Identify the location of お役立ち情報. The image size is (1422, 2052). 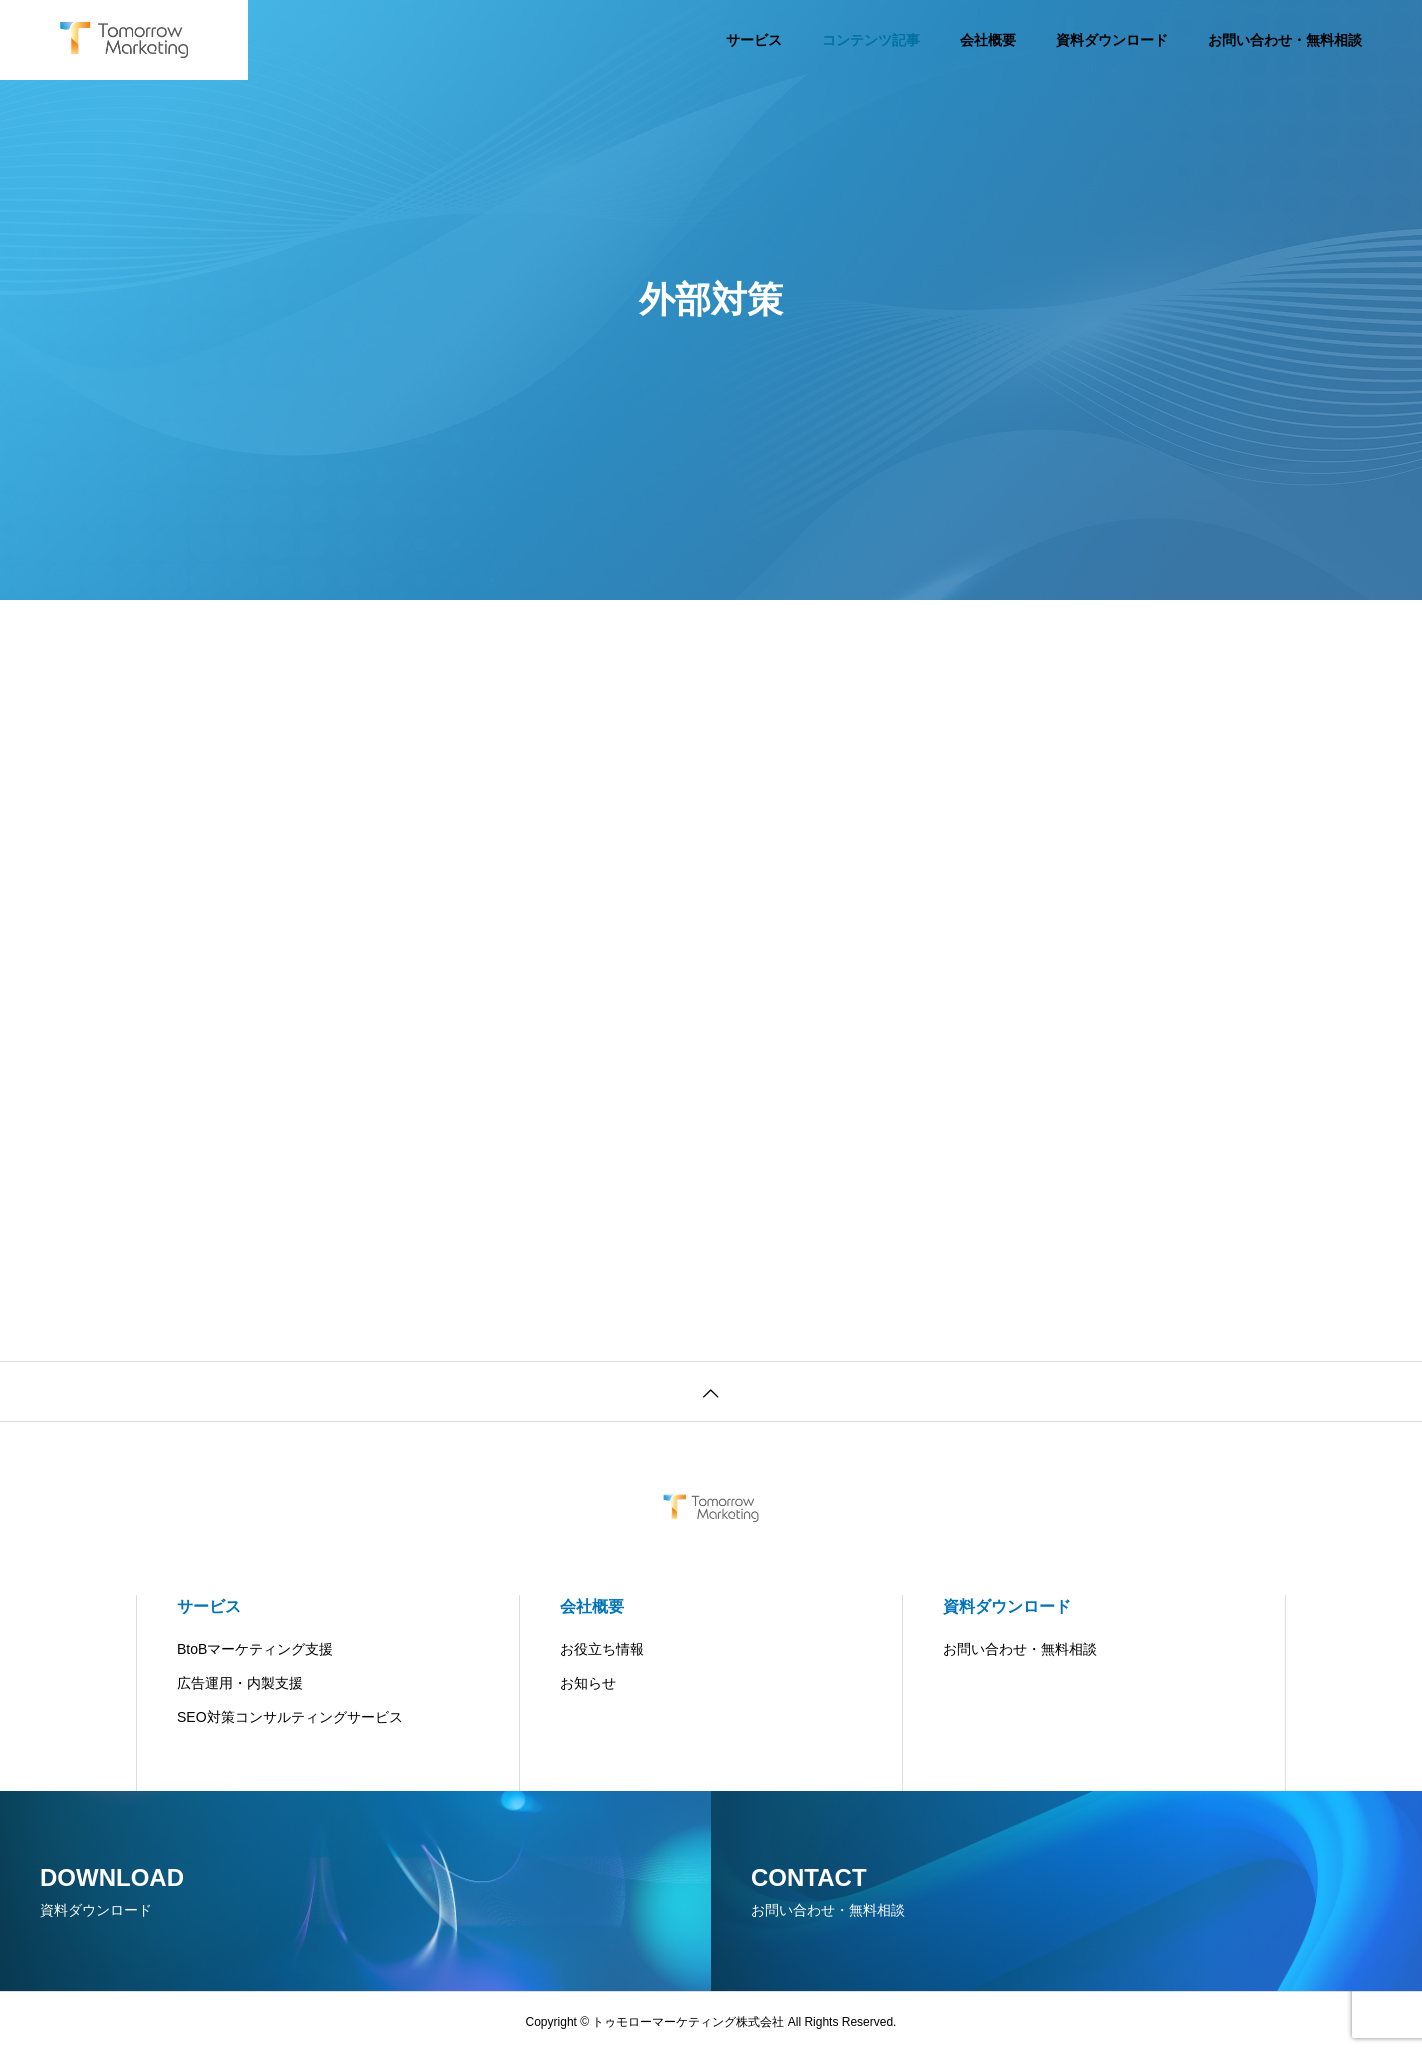
(602, 1649).